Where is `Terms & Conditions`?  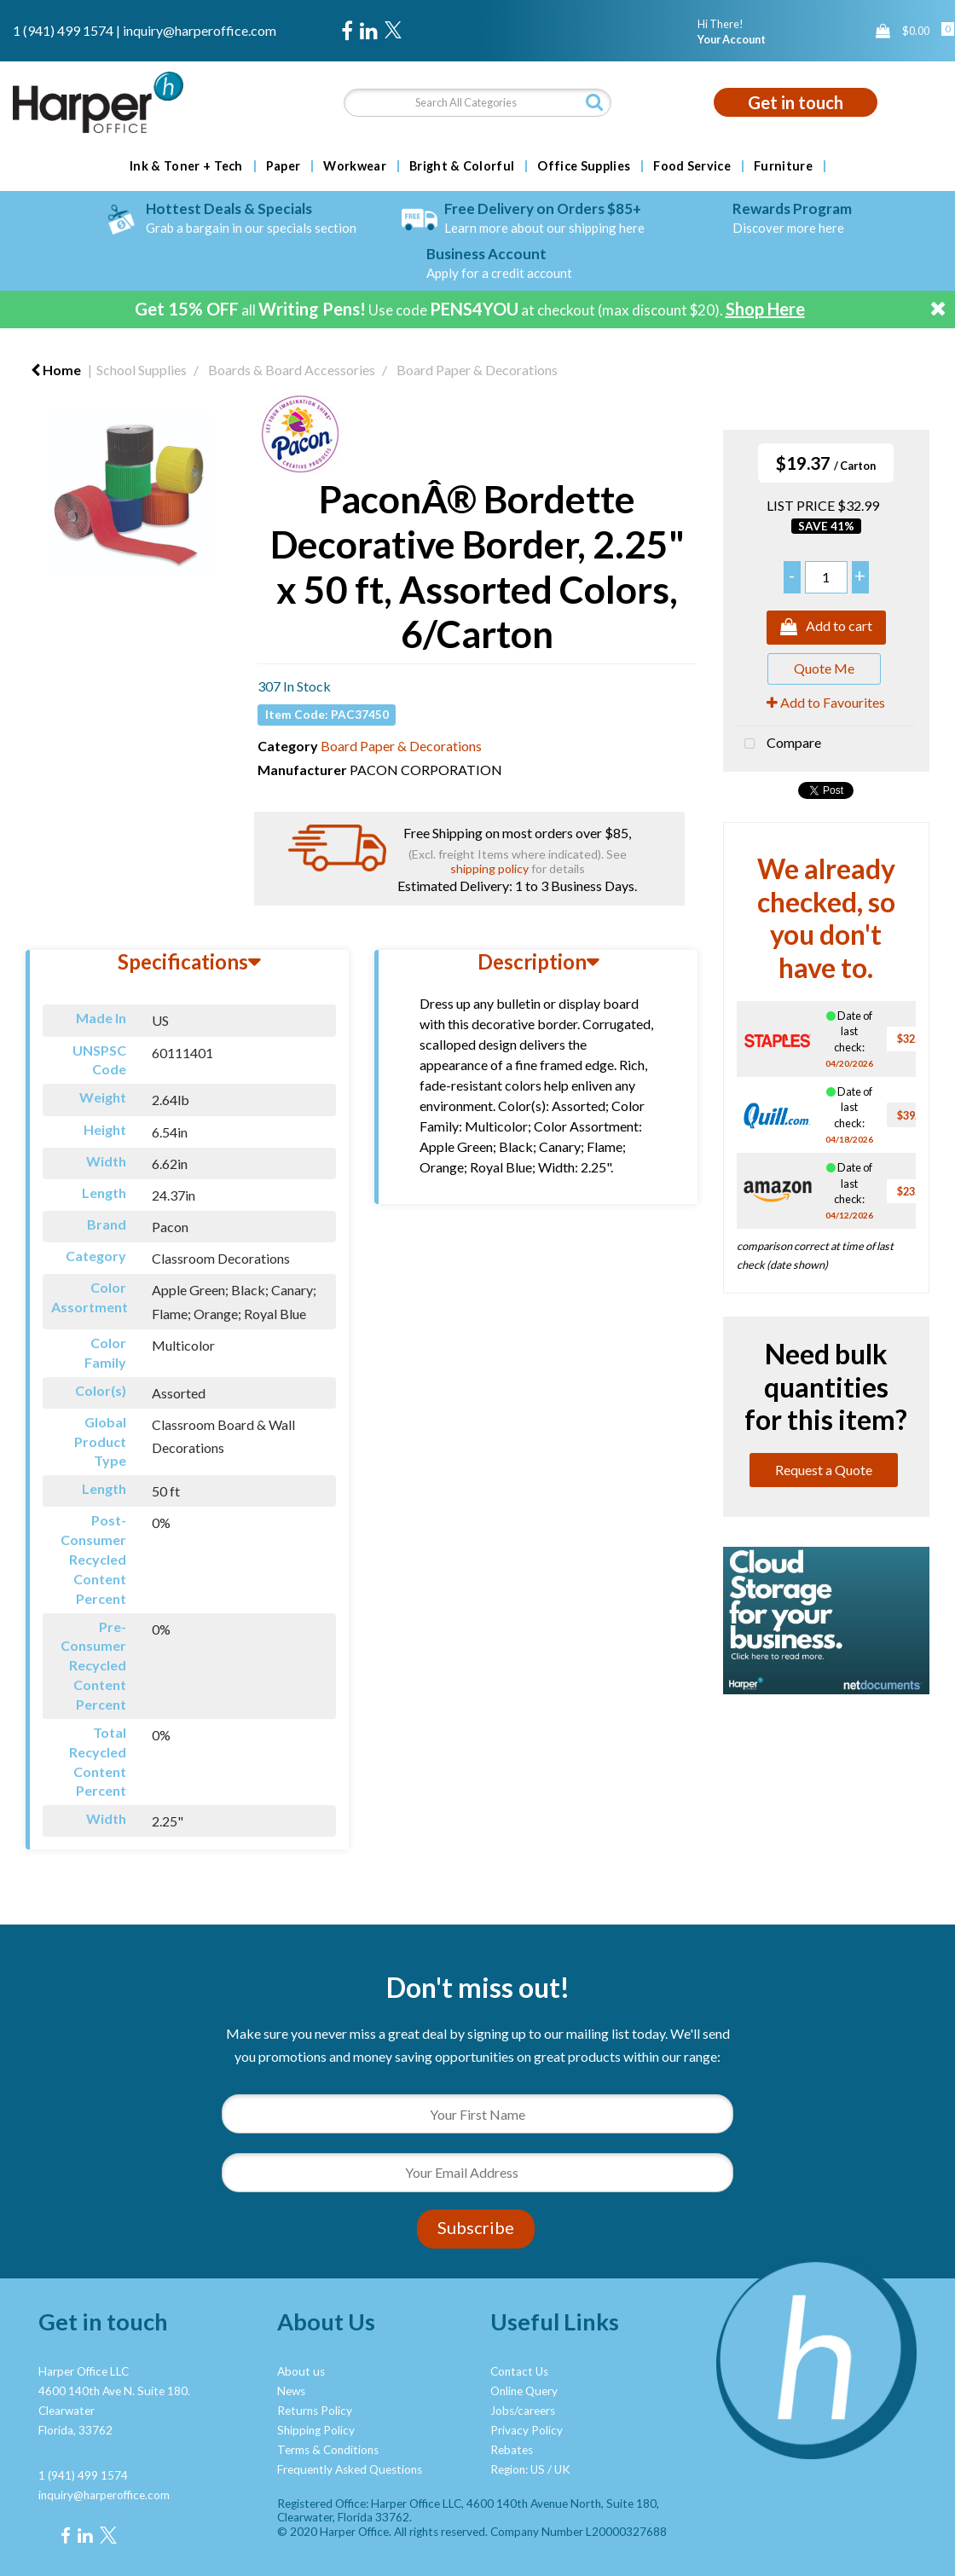
Terms & Conditions is located at coordinates (328, 2450).